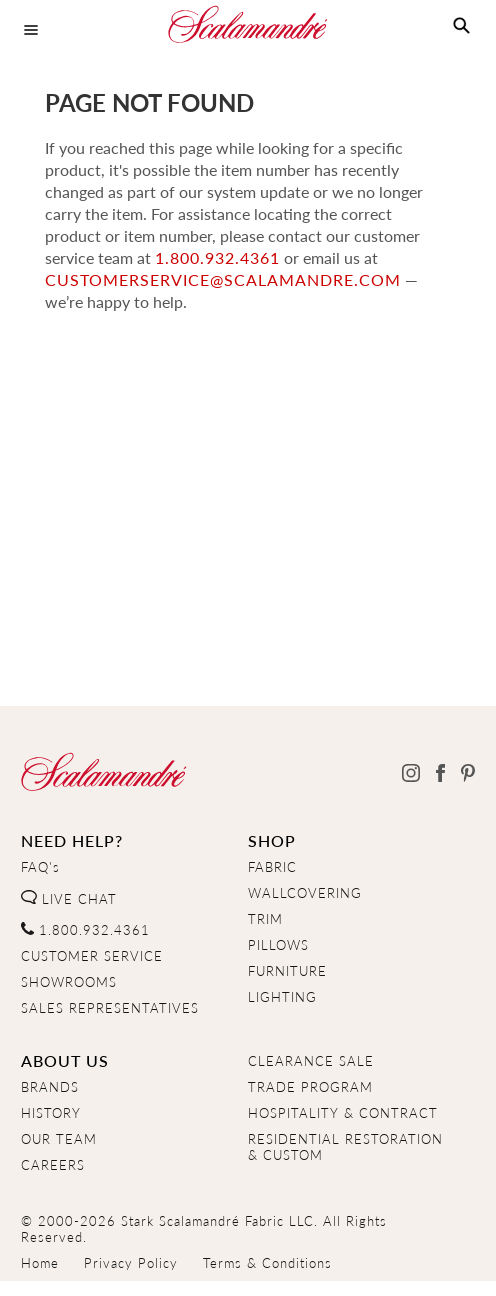 This screenshot has width=496, height=1296. What do you see at coordinates (305, 893) in the screenshot?
I see `WALLCOVERING` at bounding box center [305, 893].